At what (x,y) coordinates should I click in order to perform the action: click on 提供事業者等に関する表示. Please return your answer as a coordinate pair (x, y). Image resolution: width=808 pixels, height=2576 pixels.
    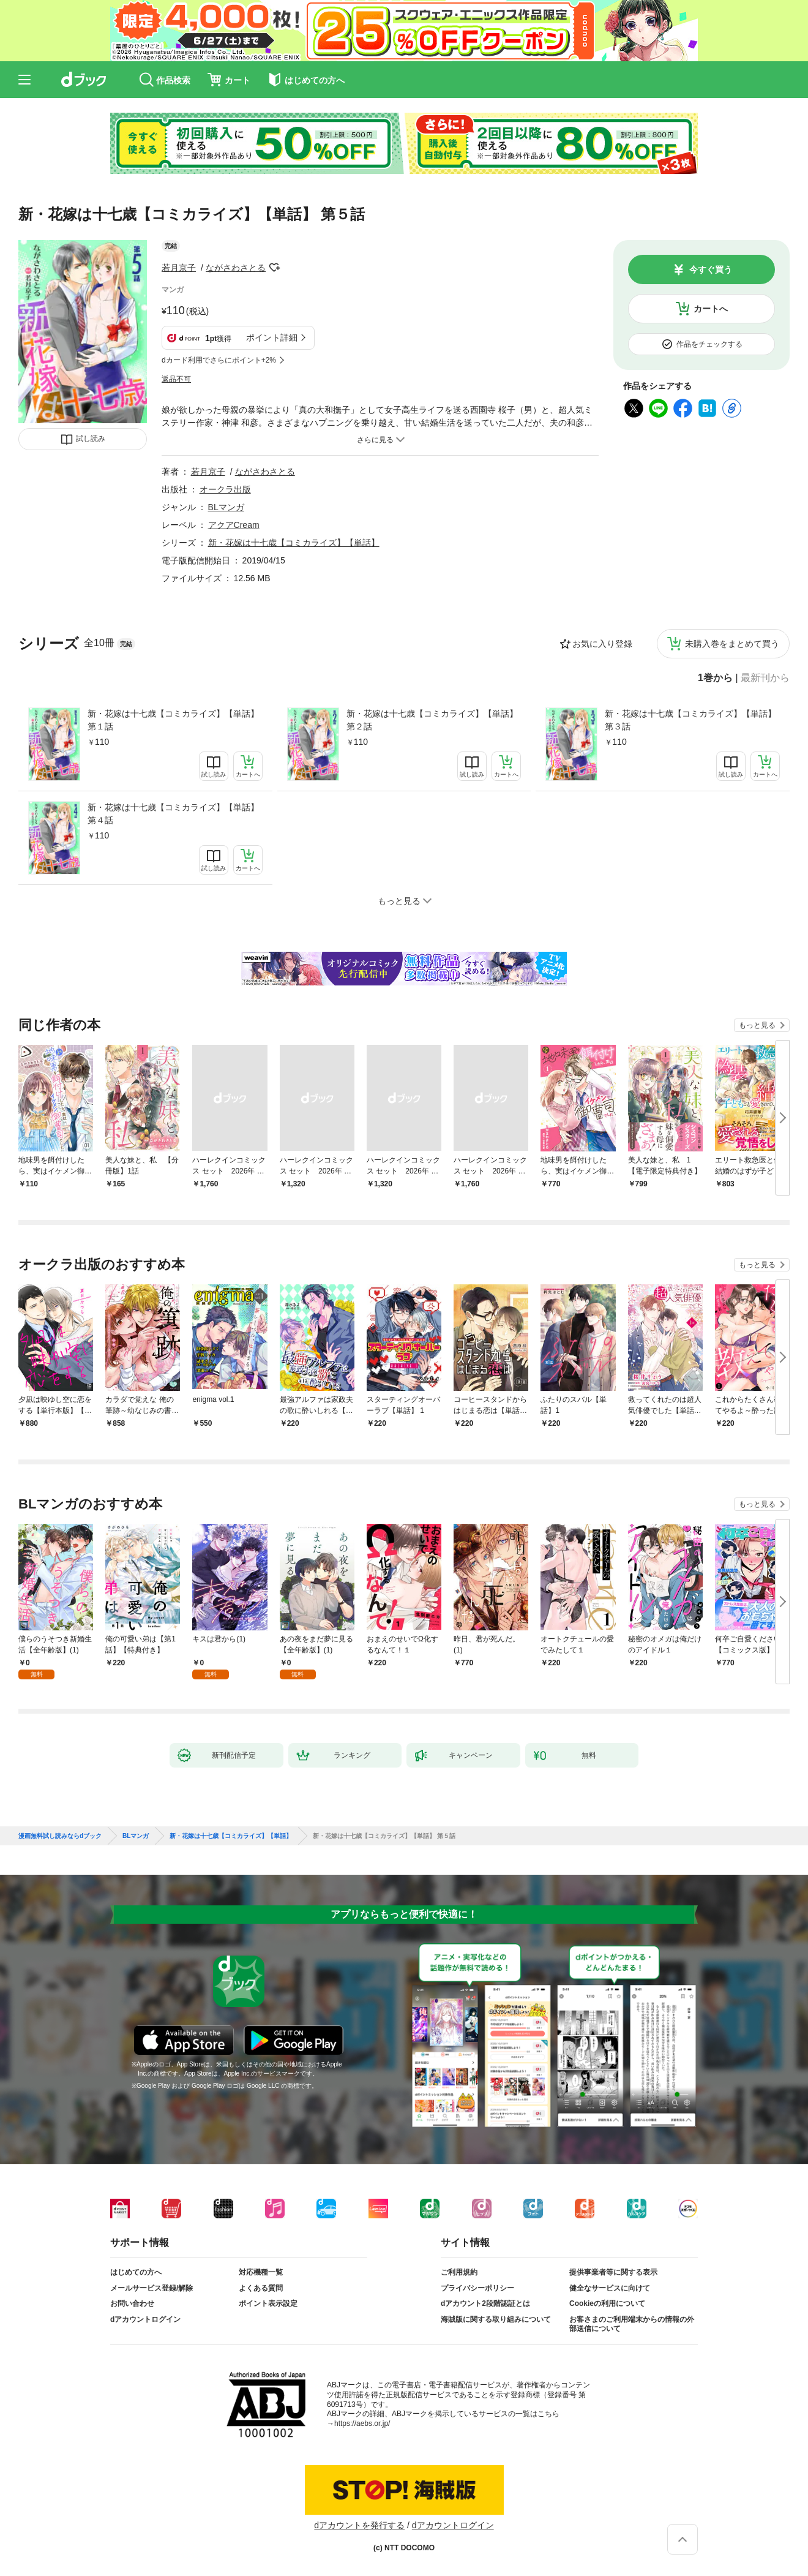
    Looking at the image, I should click on (613, 2272).